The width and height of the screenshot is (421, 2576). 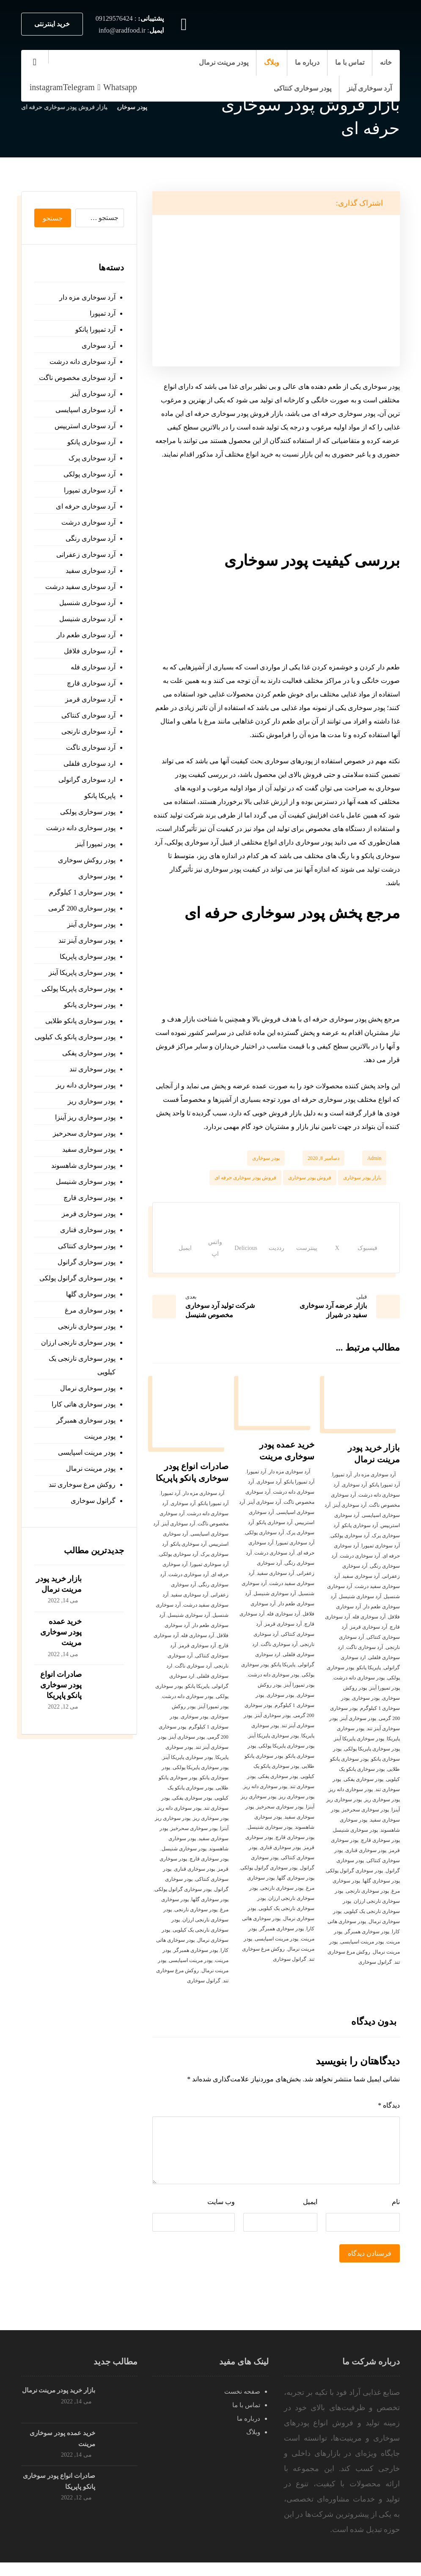 What do you see at coordinates (87, 1245) in the screenshot?
I see `پودر سوخاری کنتاکی` at bounding box center [87, 1245].